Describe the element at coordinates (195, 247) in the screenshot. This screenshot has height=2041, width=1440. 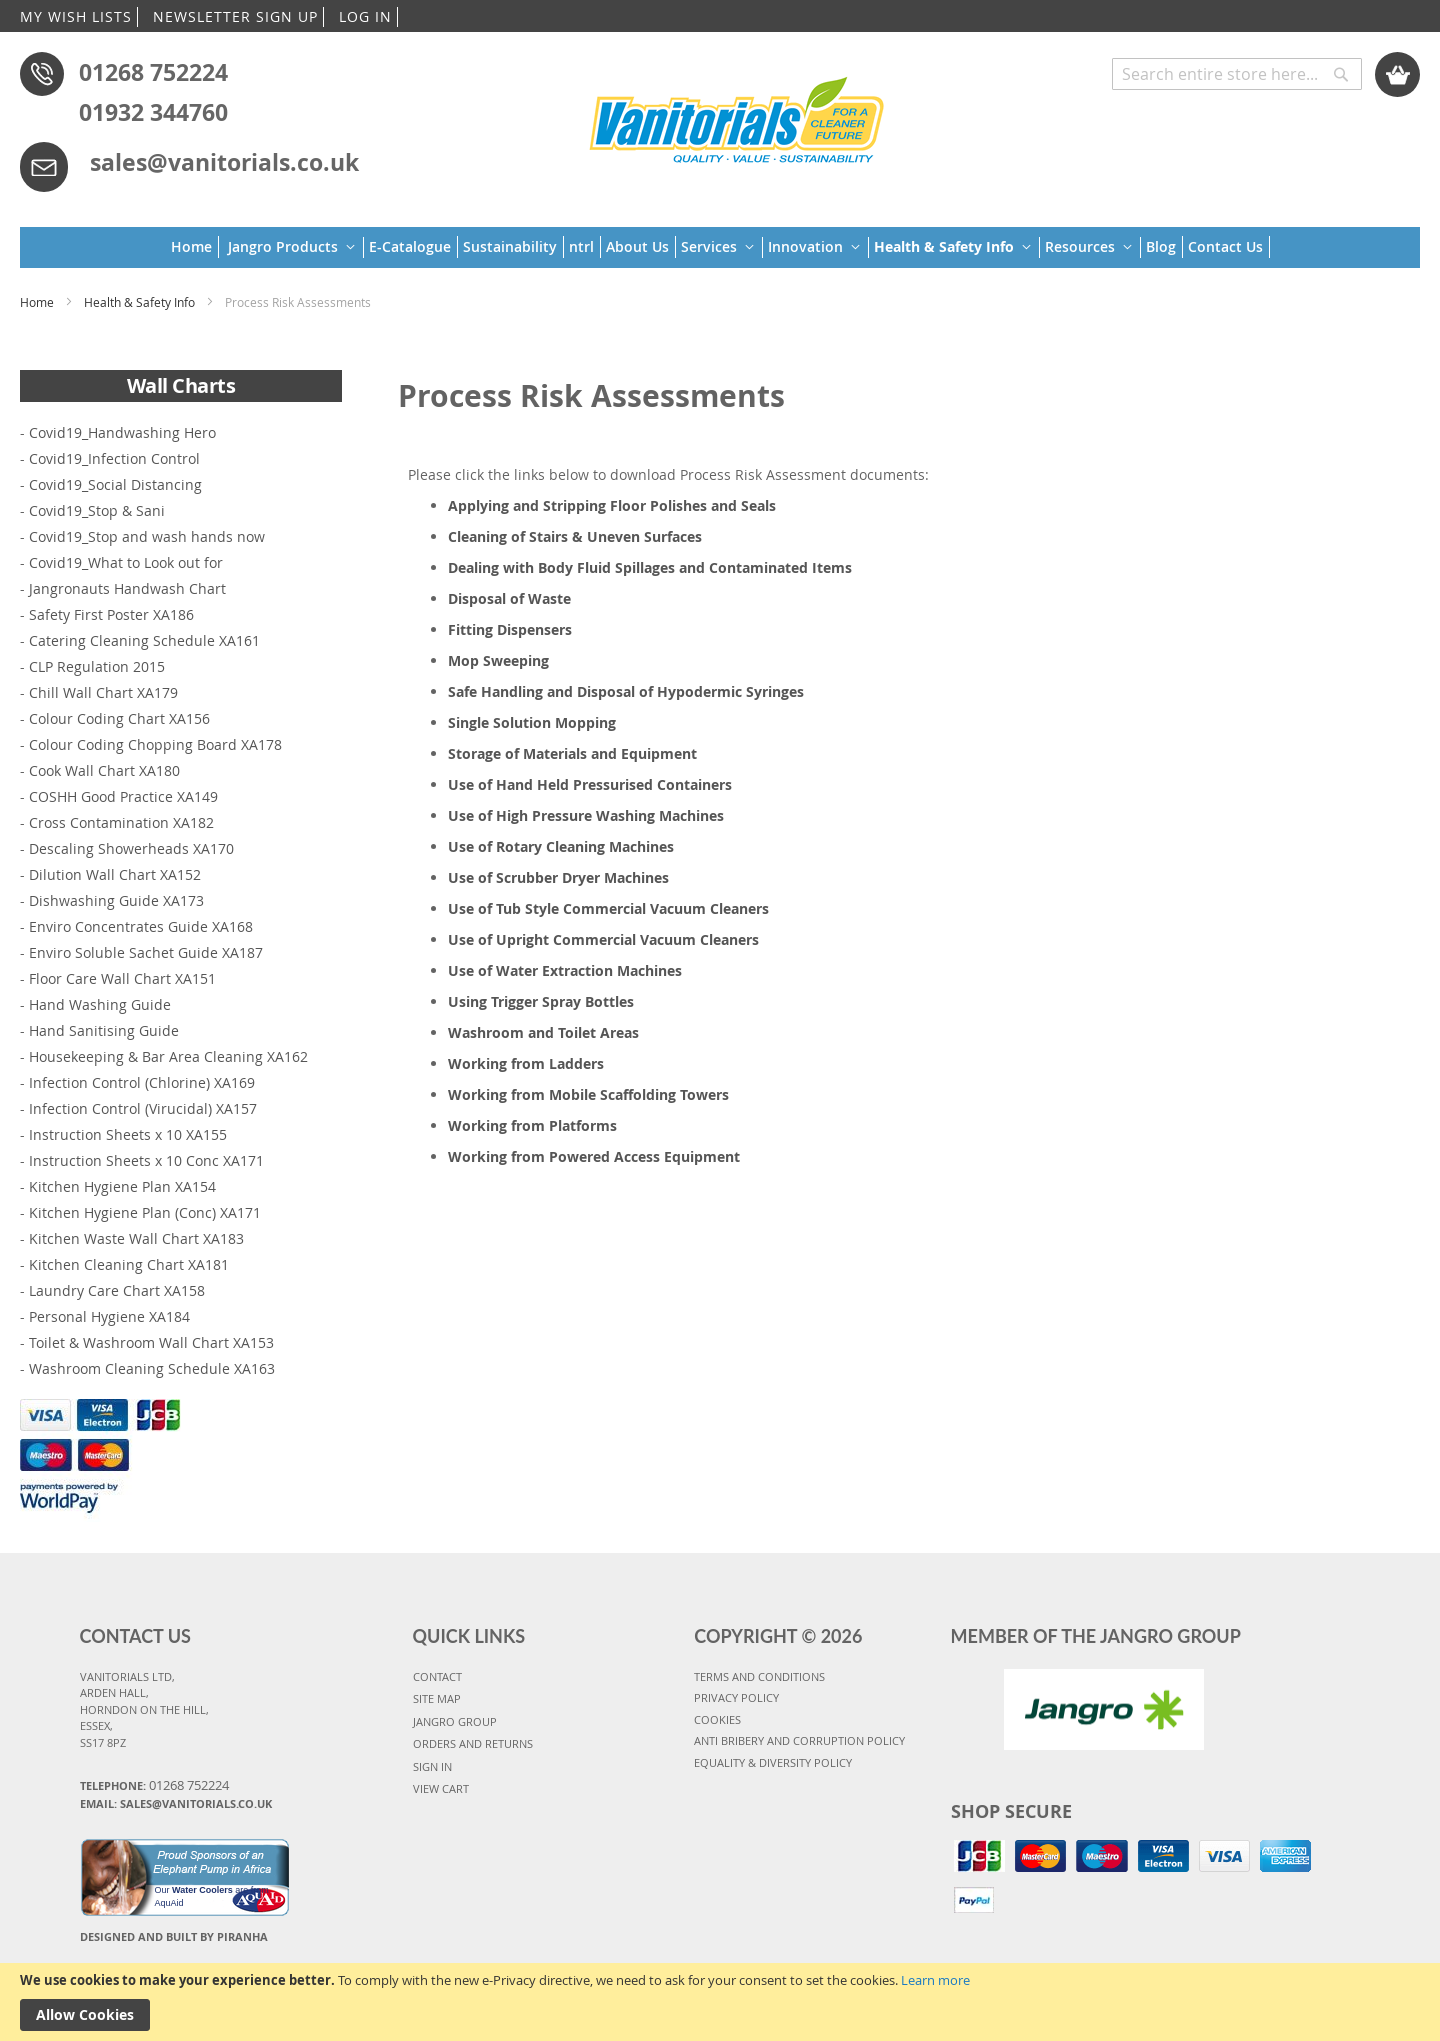
I see `[menuitem]` at that location.